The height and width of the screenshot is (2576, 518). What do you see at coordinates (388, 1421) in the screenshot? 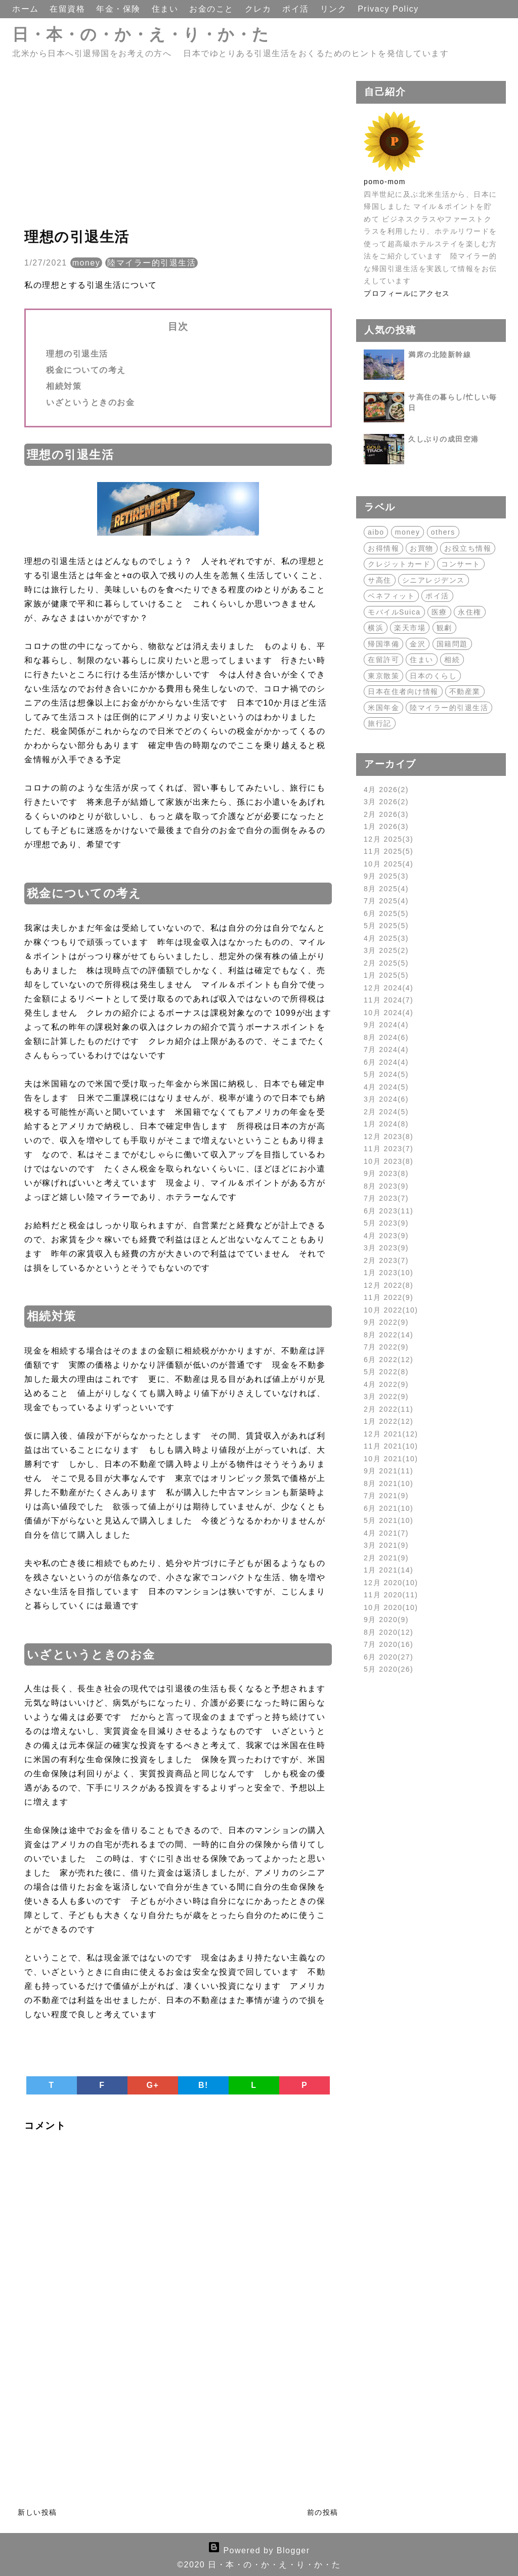
I see `1月 2022` at bounding box center [388, 1421].